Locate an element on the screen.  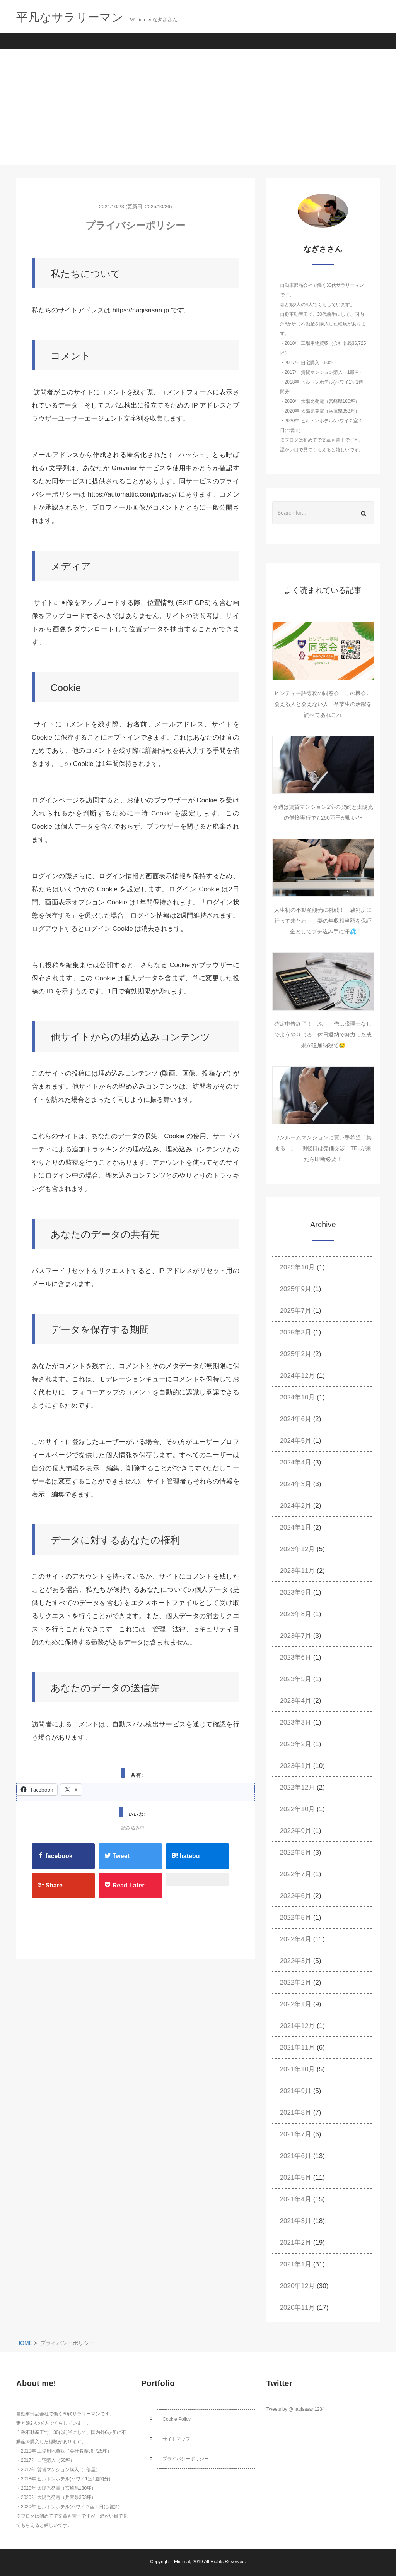
2022年4月 is located at coordinates (295, 1939).